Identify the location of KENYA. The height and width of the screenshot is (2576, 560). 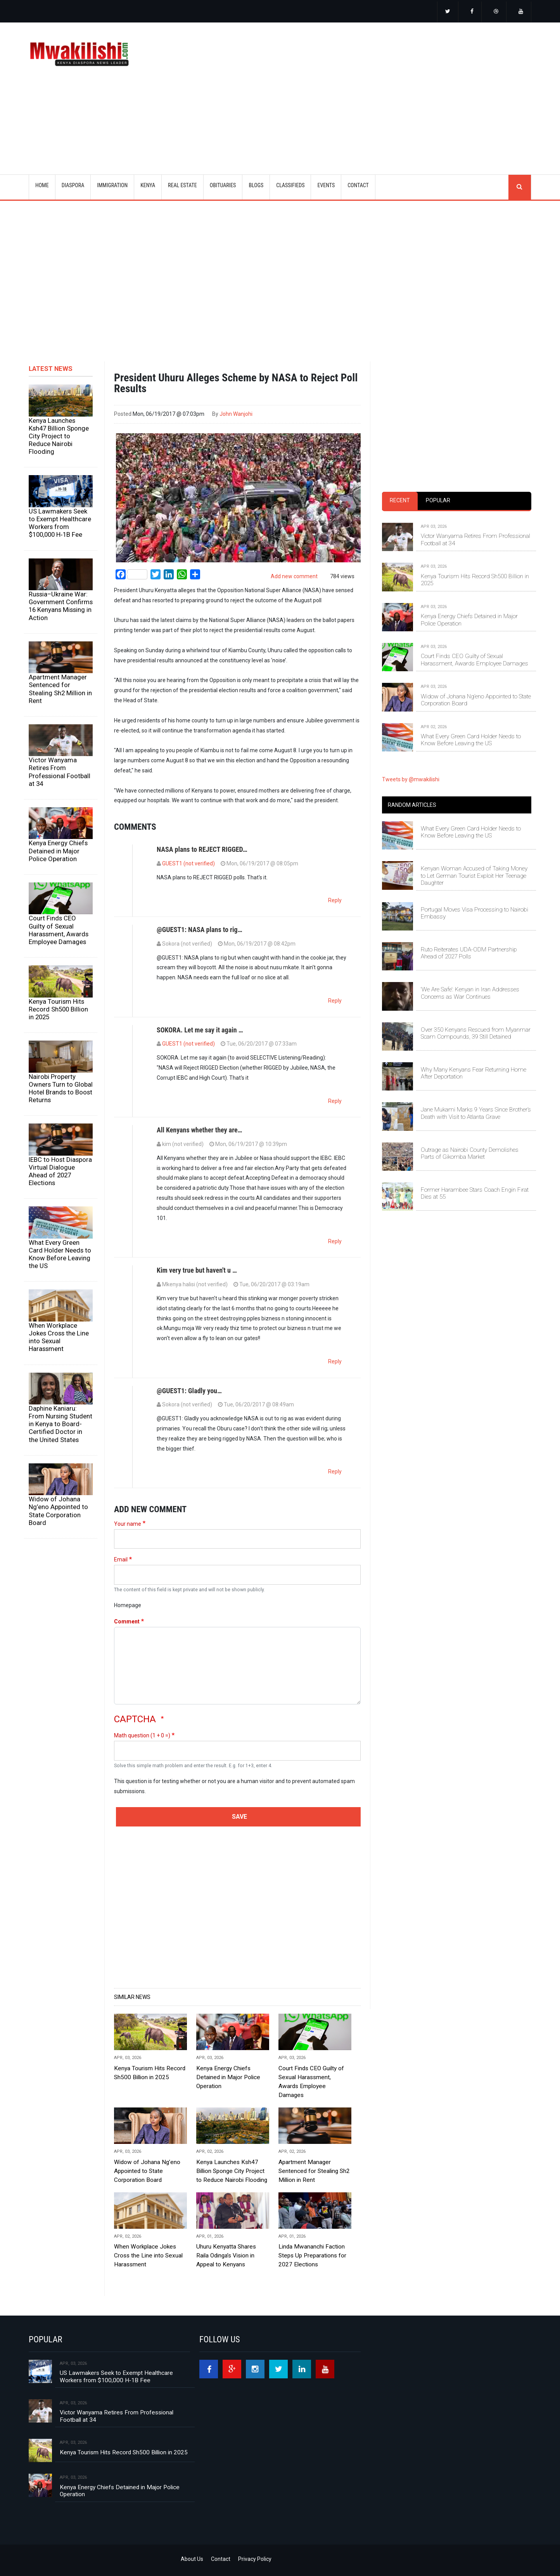
(147, 185).